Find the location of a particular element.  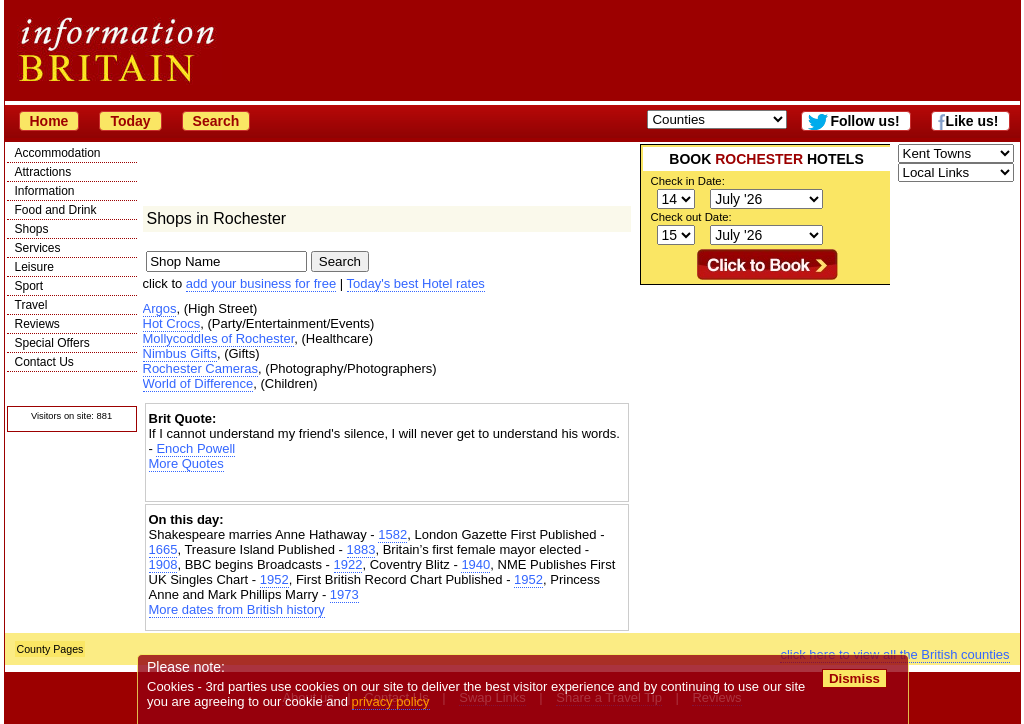

Nimbus Gifts is located at coordinates (180, 353).